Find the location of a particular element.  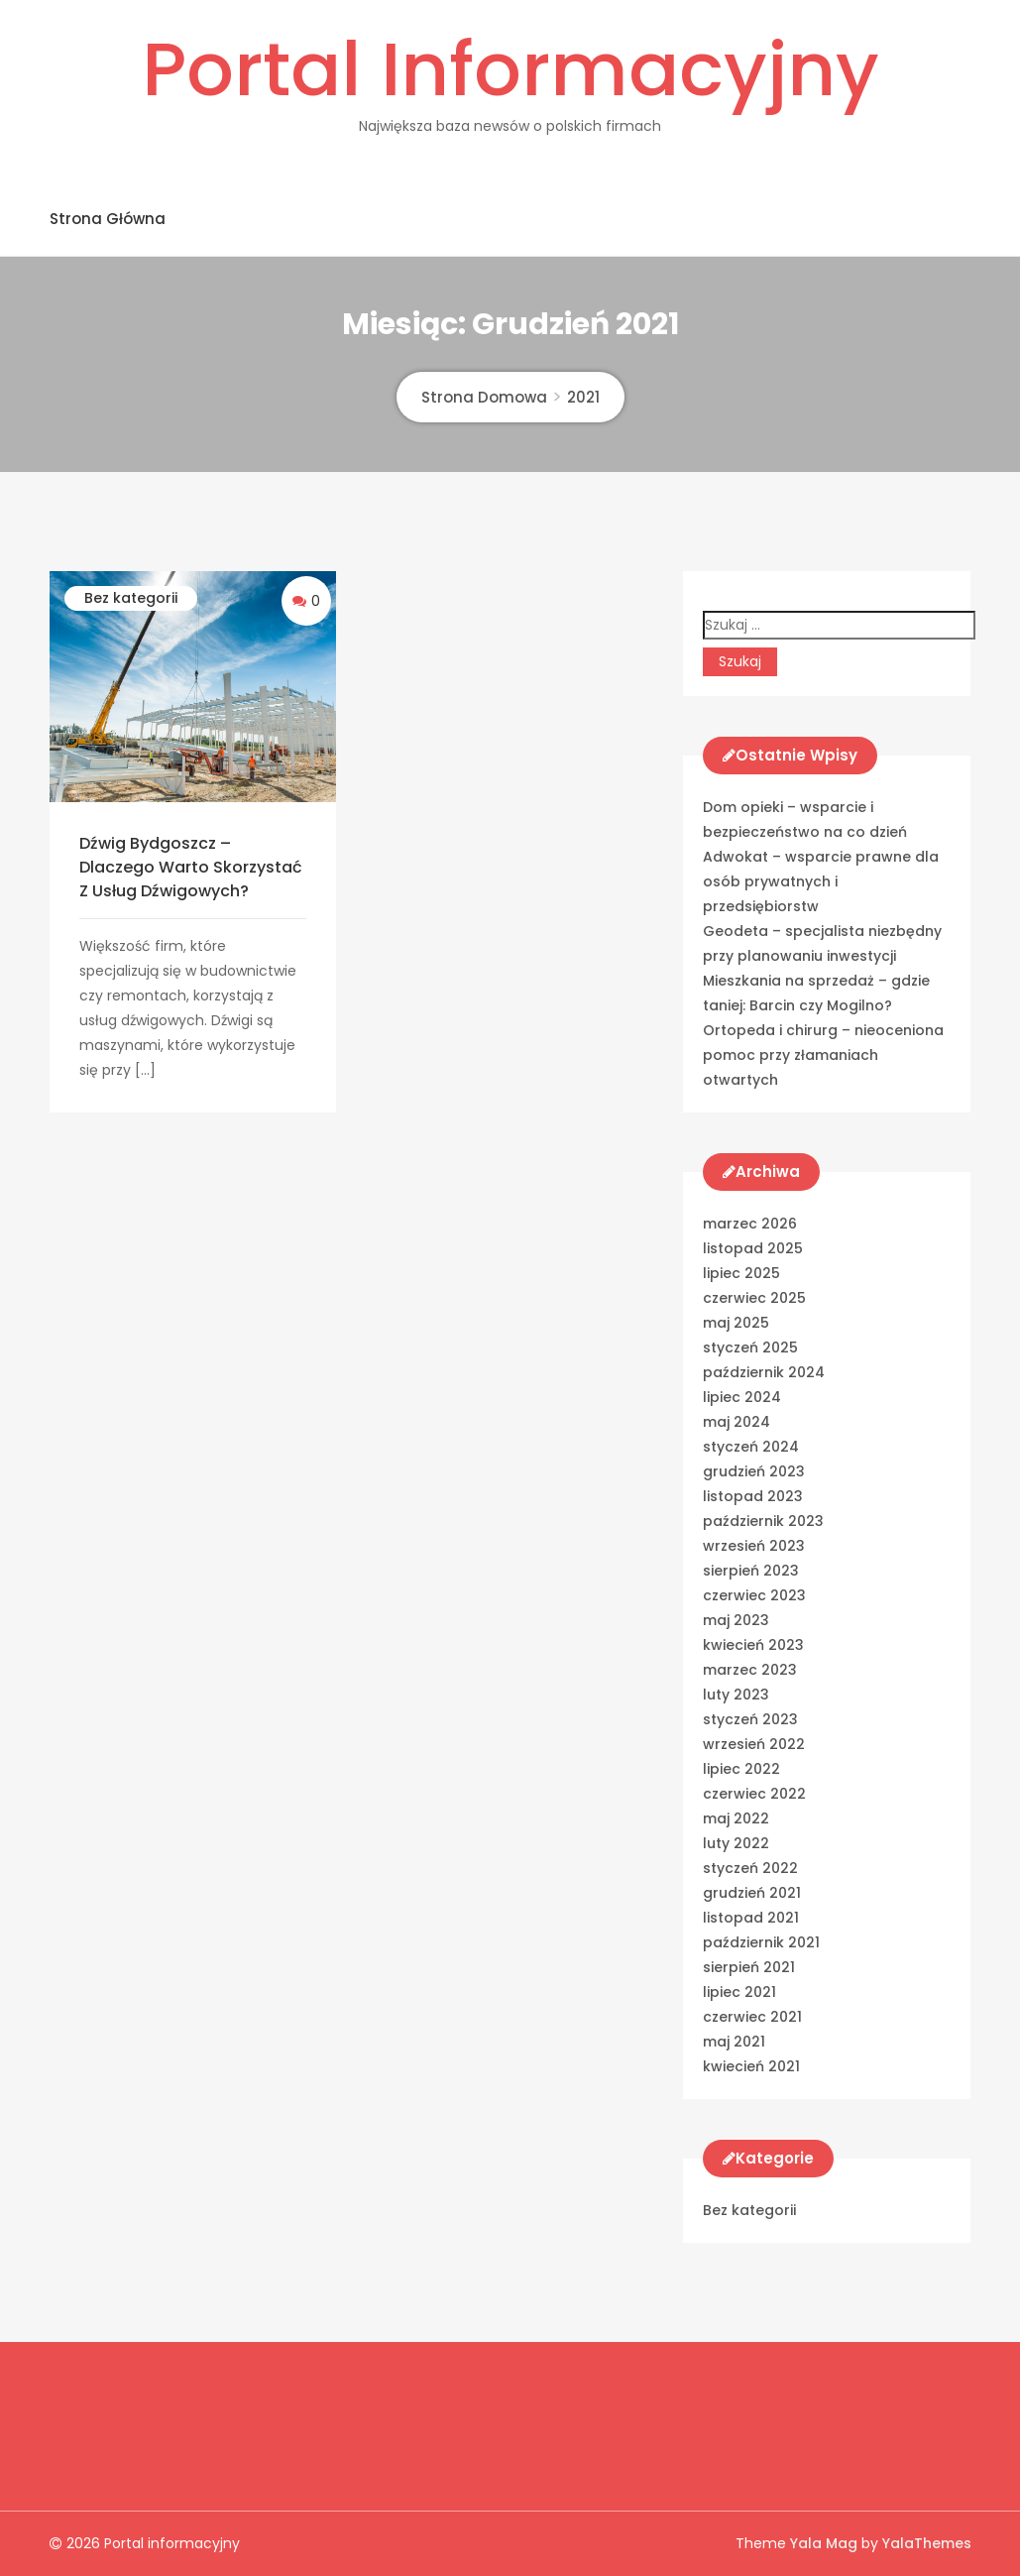

Strona główna is located at coordinates (108, 218).